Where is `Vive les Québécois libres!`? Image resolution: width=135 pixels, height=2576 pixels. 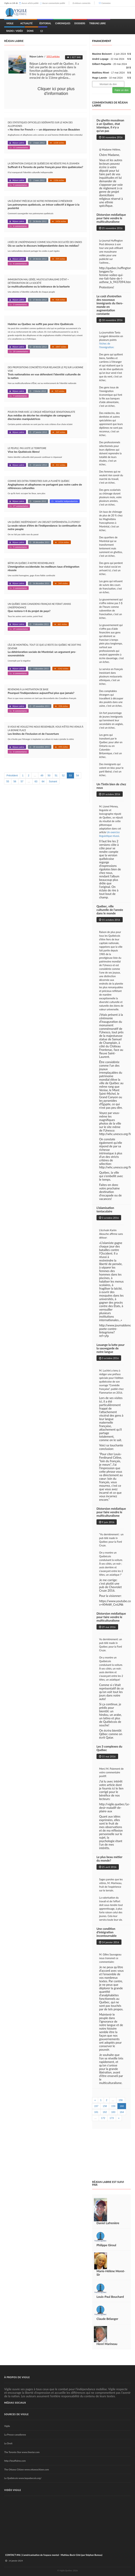
Vive les Québécois libres! is located at coordinates (24, 454).